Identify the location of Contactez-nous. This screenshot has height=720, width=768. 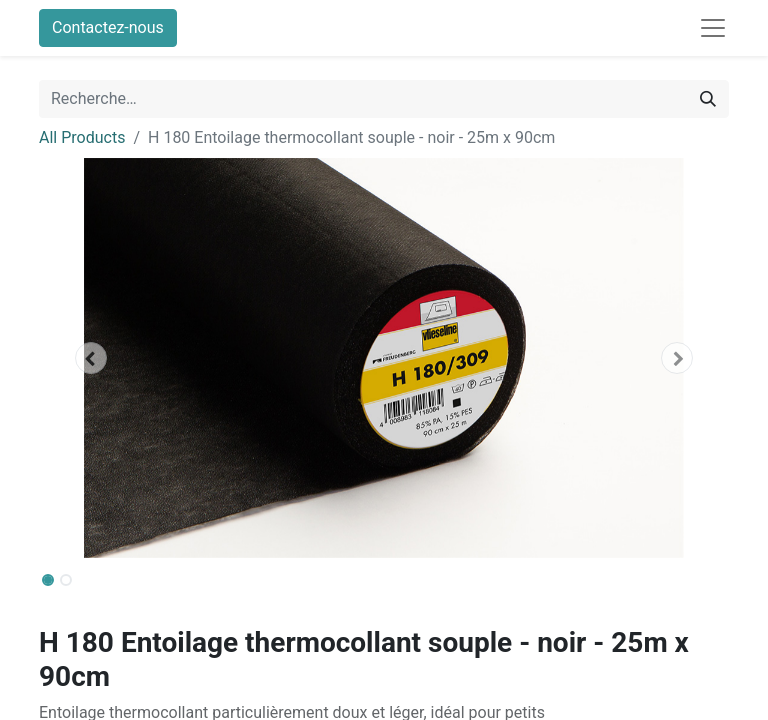
(108, 27).